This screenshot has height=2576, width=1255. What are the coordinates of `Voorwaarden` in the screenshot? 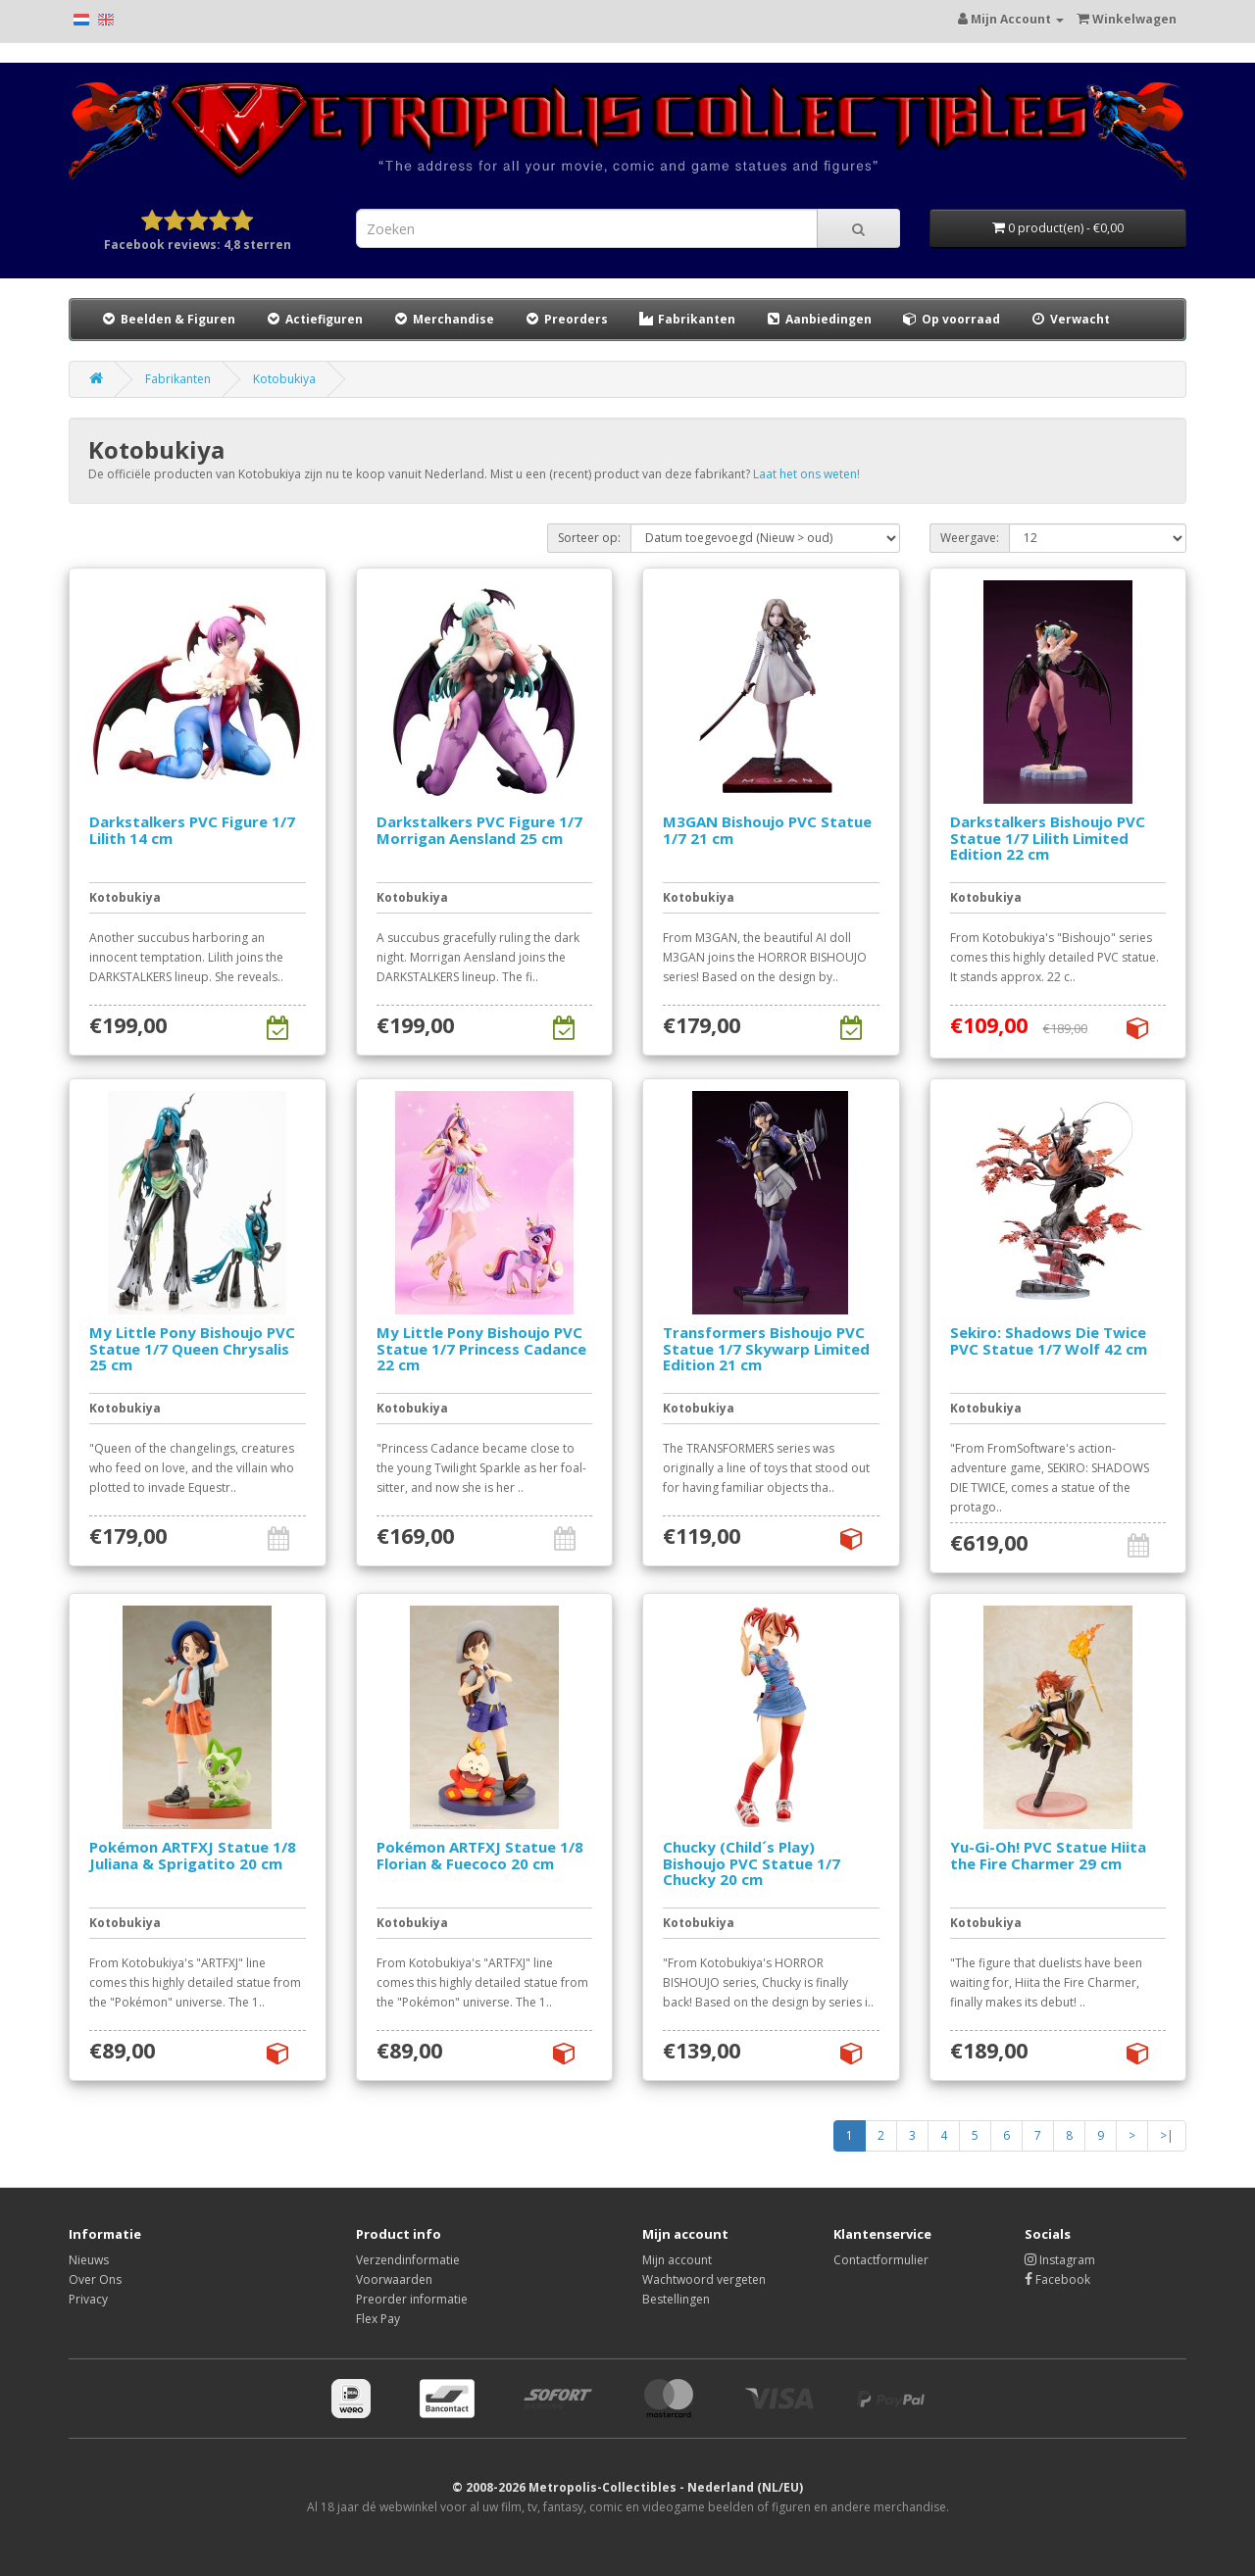 It's located at (394, 2279).